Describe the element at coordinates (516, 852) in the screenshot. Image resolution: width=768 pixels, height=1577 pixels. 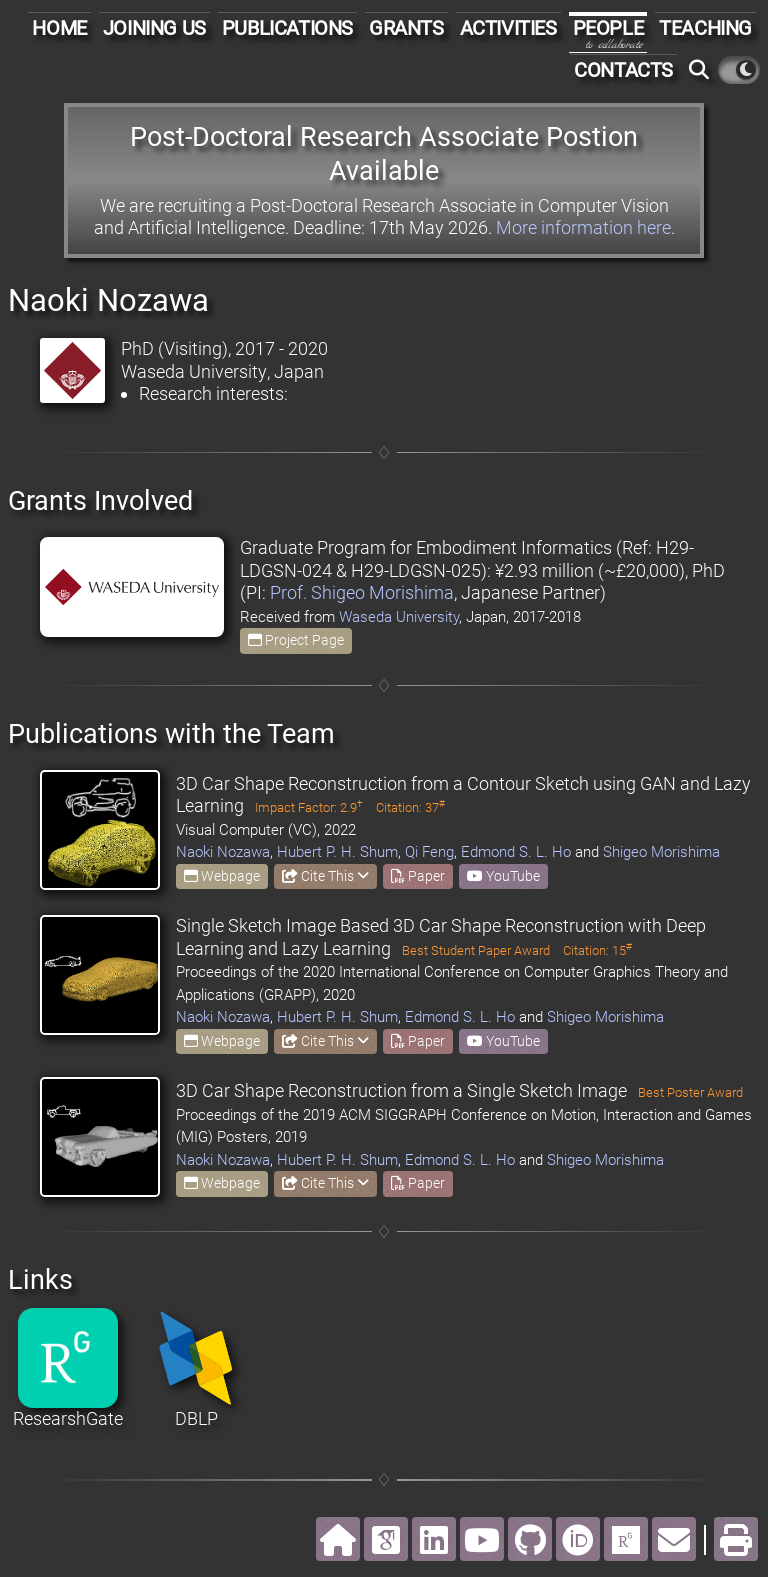
I see `Edmond S. L. Ho` at that location.